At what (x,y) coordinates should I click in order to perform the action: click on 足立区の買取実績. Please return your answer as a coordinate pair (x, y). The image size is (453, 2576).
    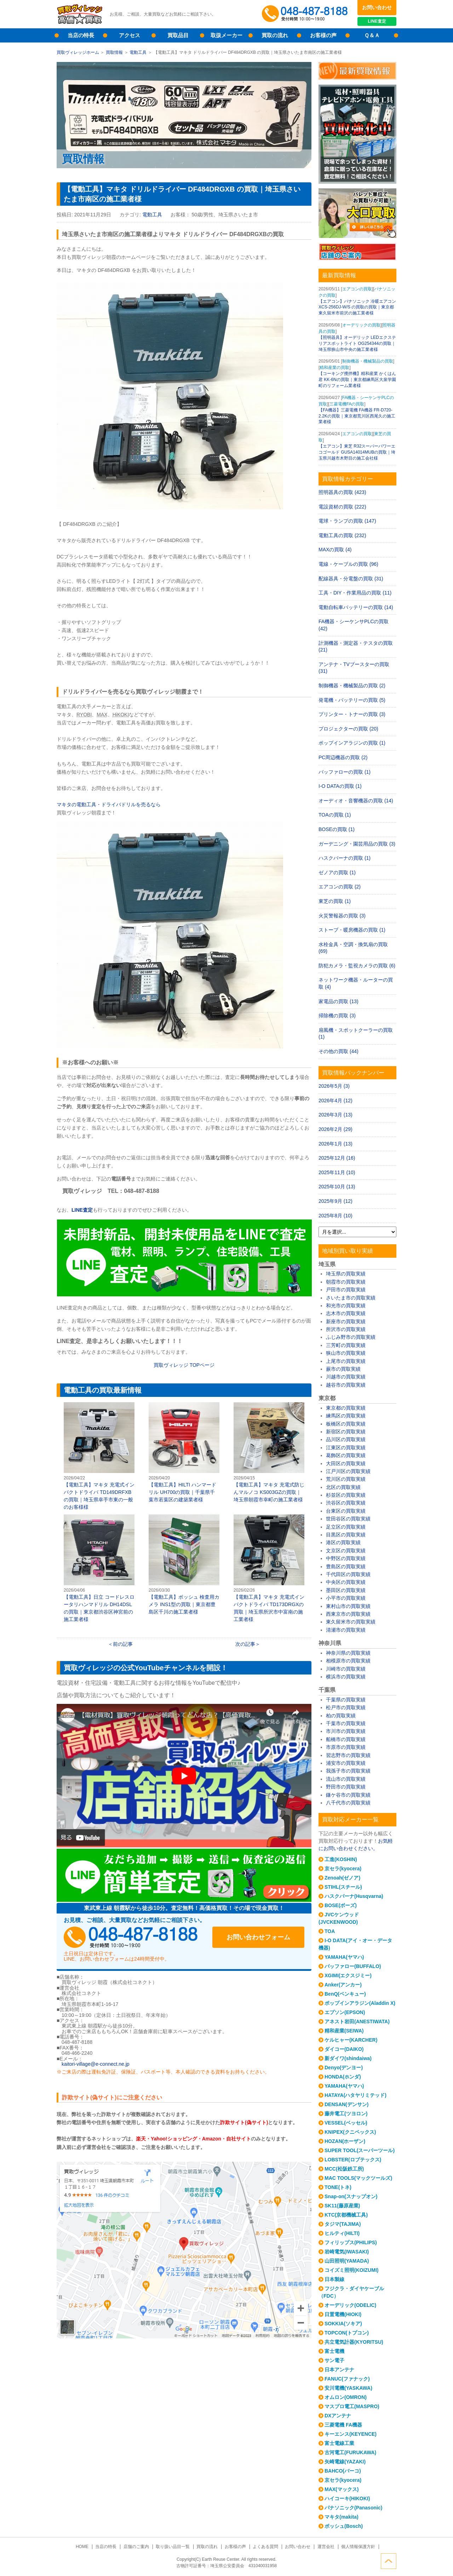
    Looking at the image, I should click on (346, 1527).